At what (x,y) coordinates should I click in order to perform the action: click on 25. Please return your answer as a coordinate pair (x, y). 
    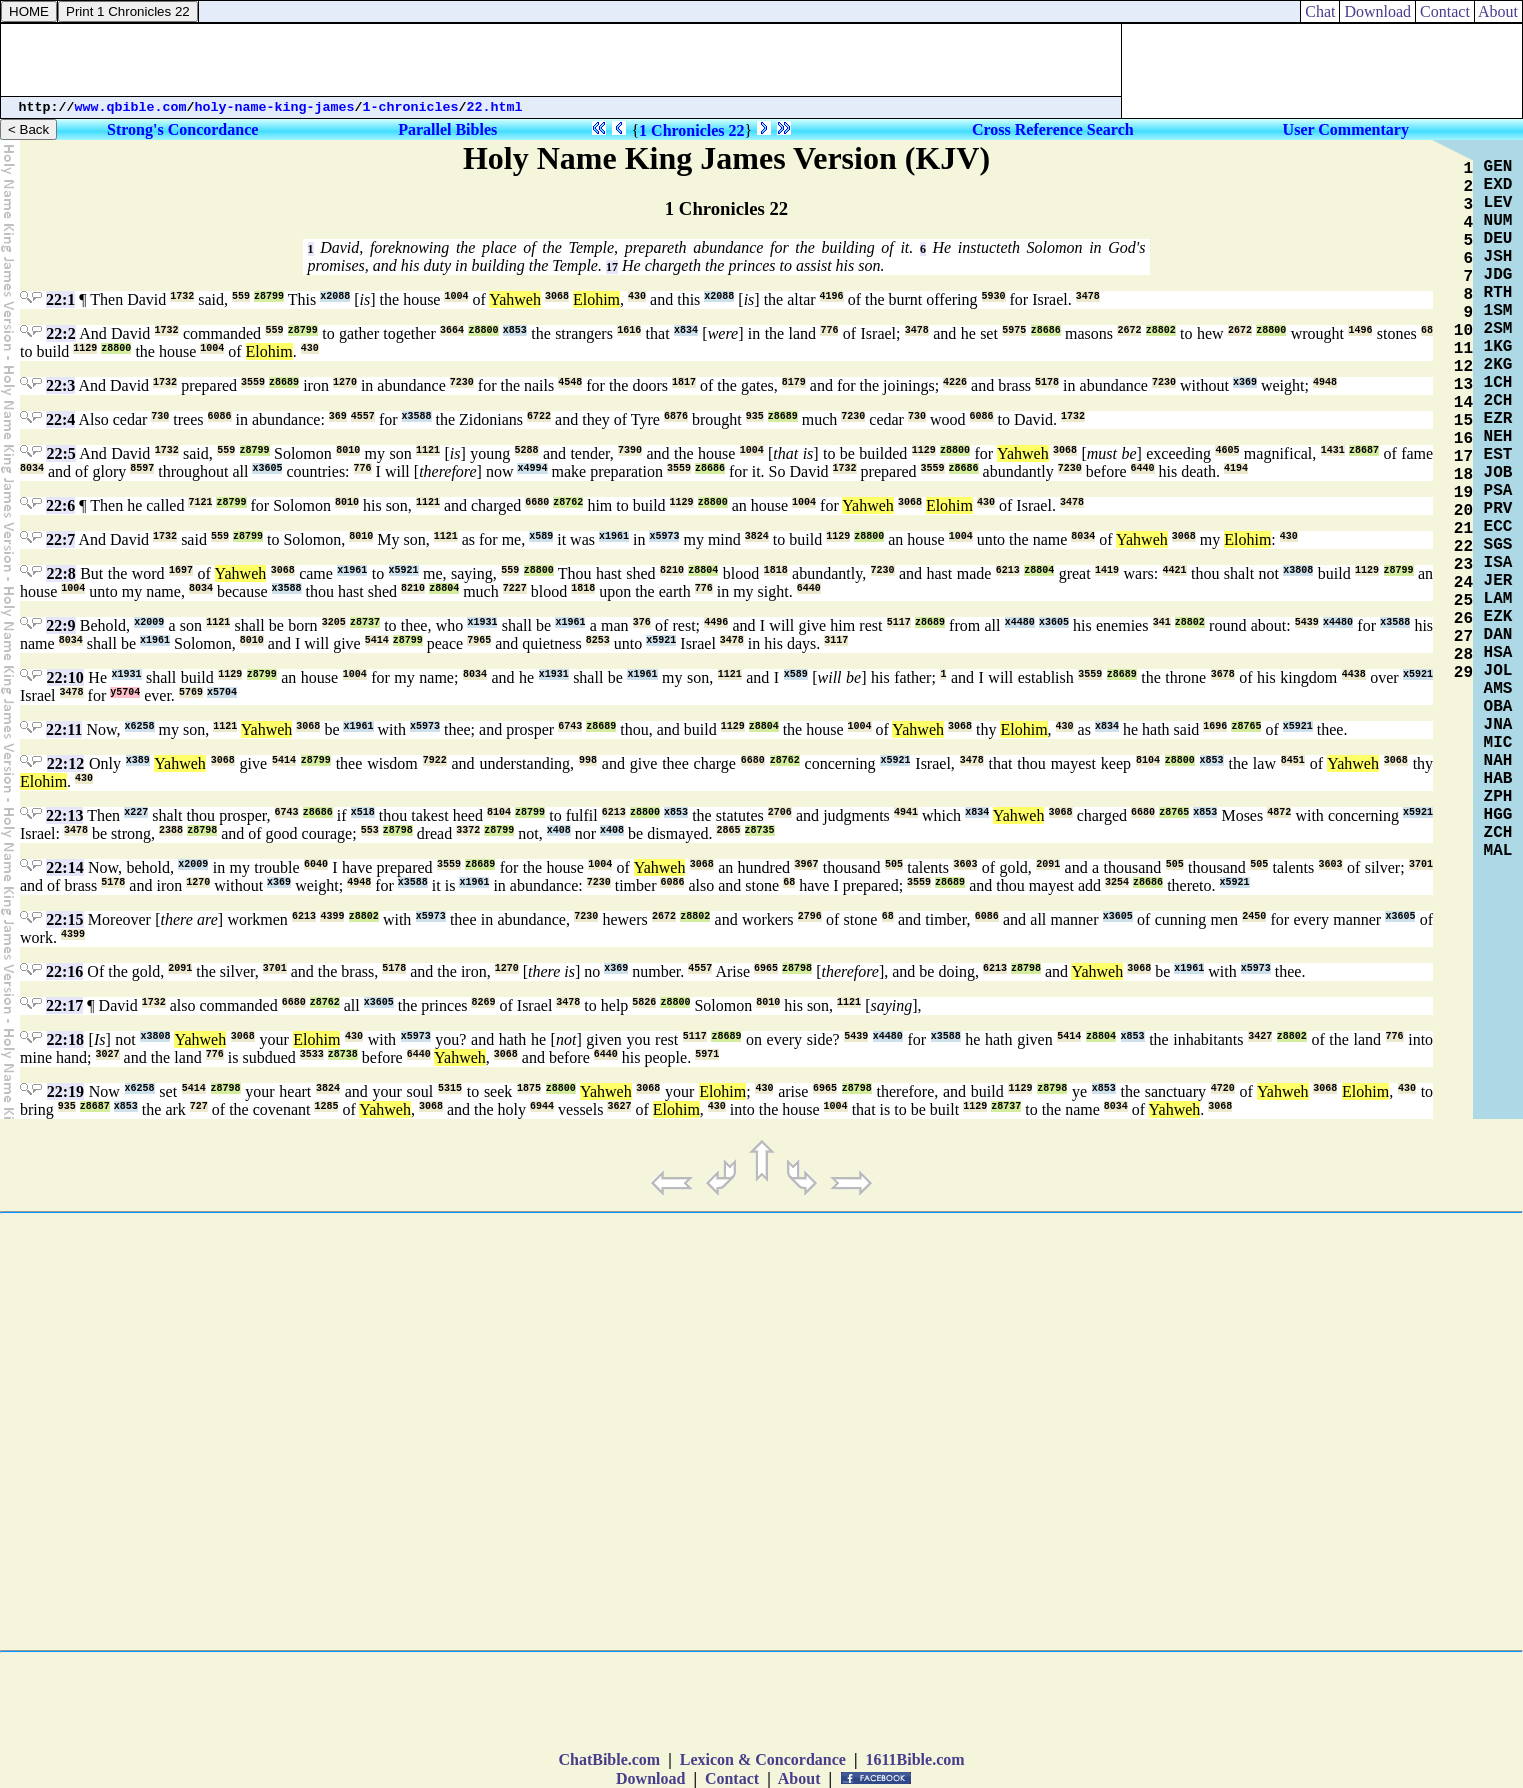
    Looking at the image, I should click on (1463, 601).